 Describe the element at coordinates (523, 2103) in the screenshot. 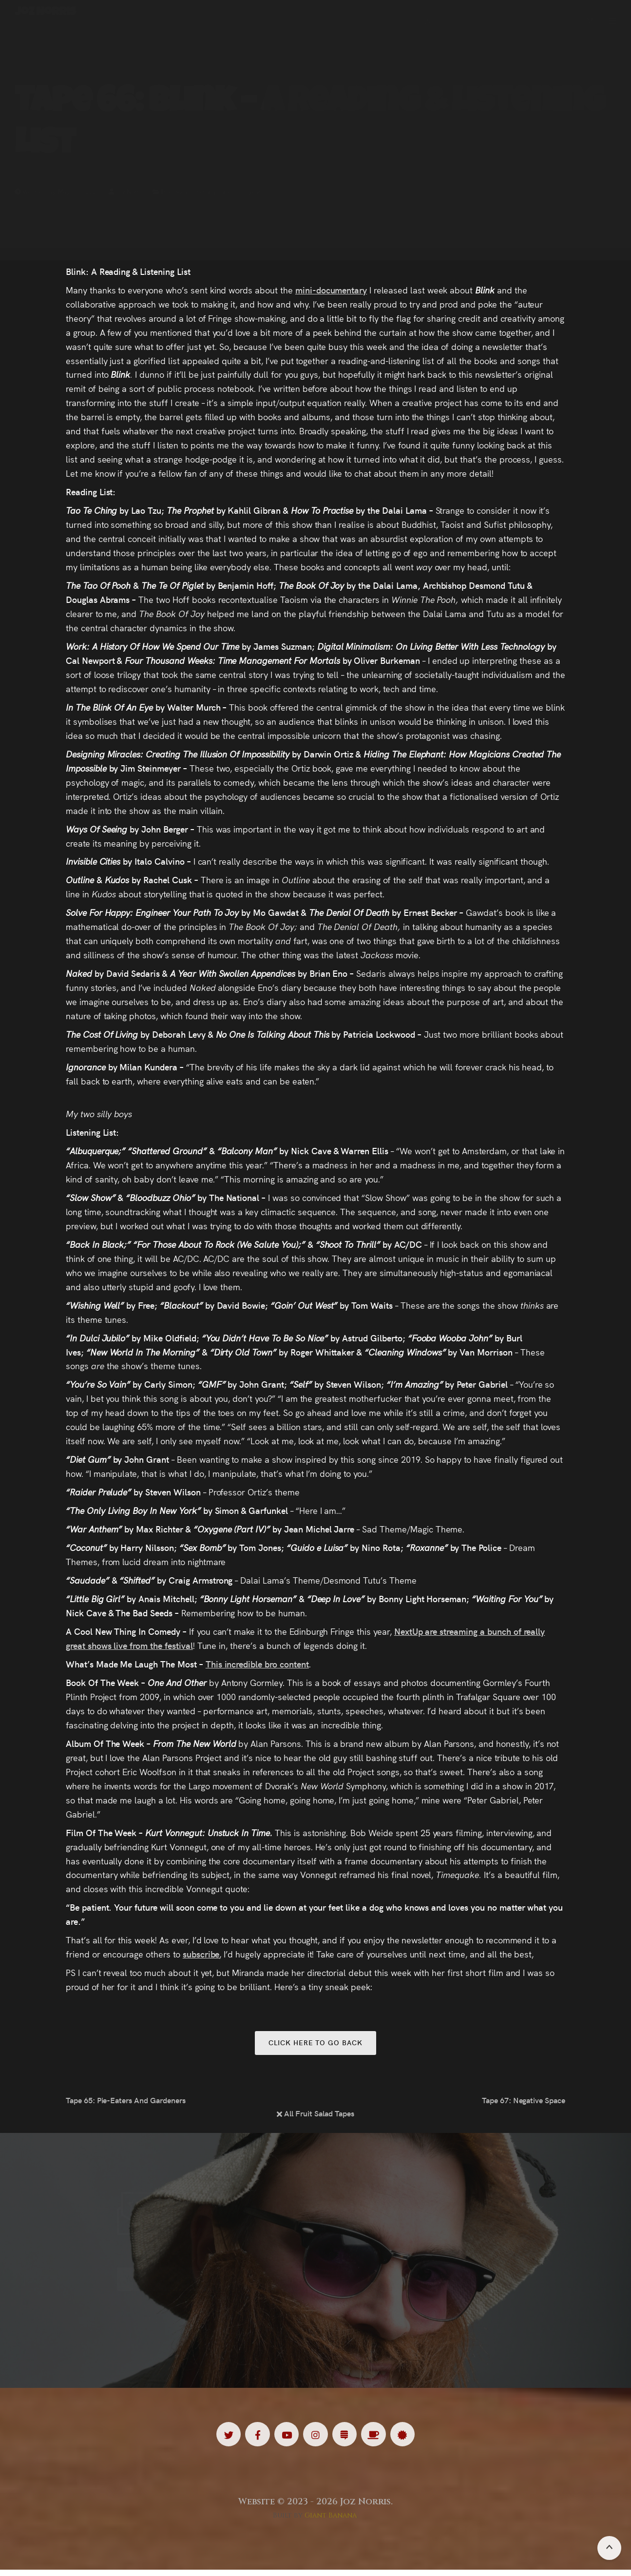

I see `Tape 67: Negative Space` at that location.